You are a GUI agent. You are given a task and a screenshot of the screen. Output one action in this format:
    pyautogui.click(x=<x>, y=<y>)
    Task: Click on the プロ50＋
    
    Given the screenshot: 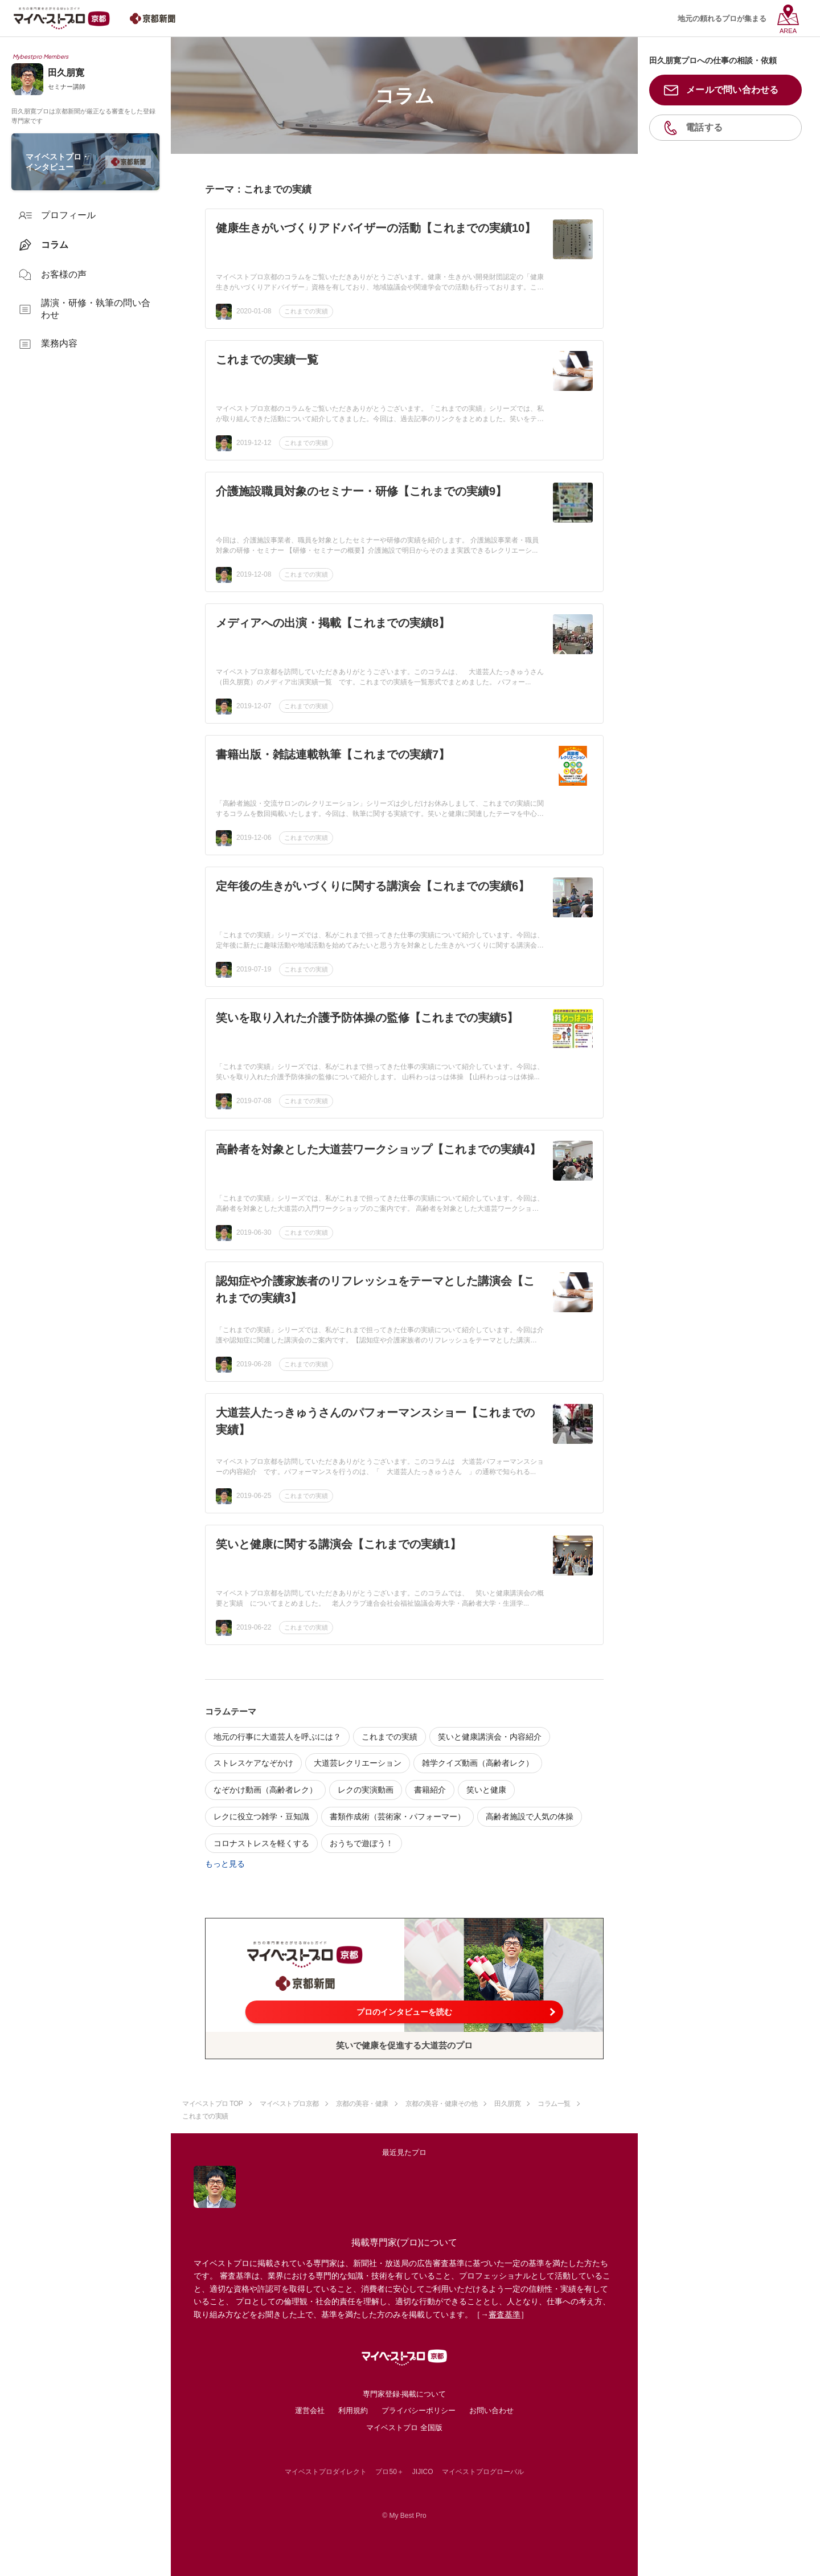 What is the action you would take?
    pyautogui.click(x=389, y=2472)
    